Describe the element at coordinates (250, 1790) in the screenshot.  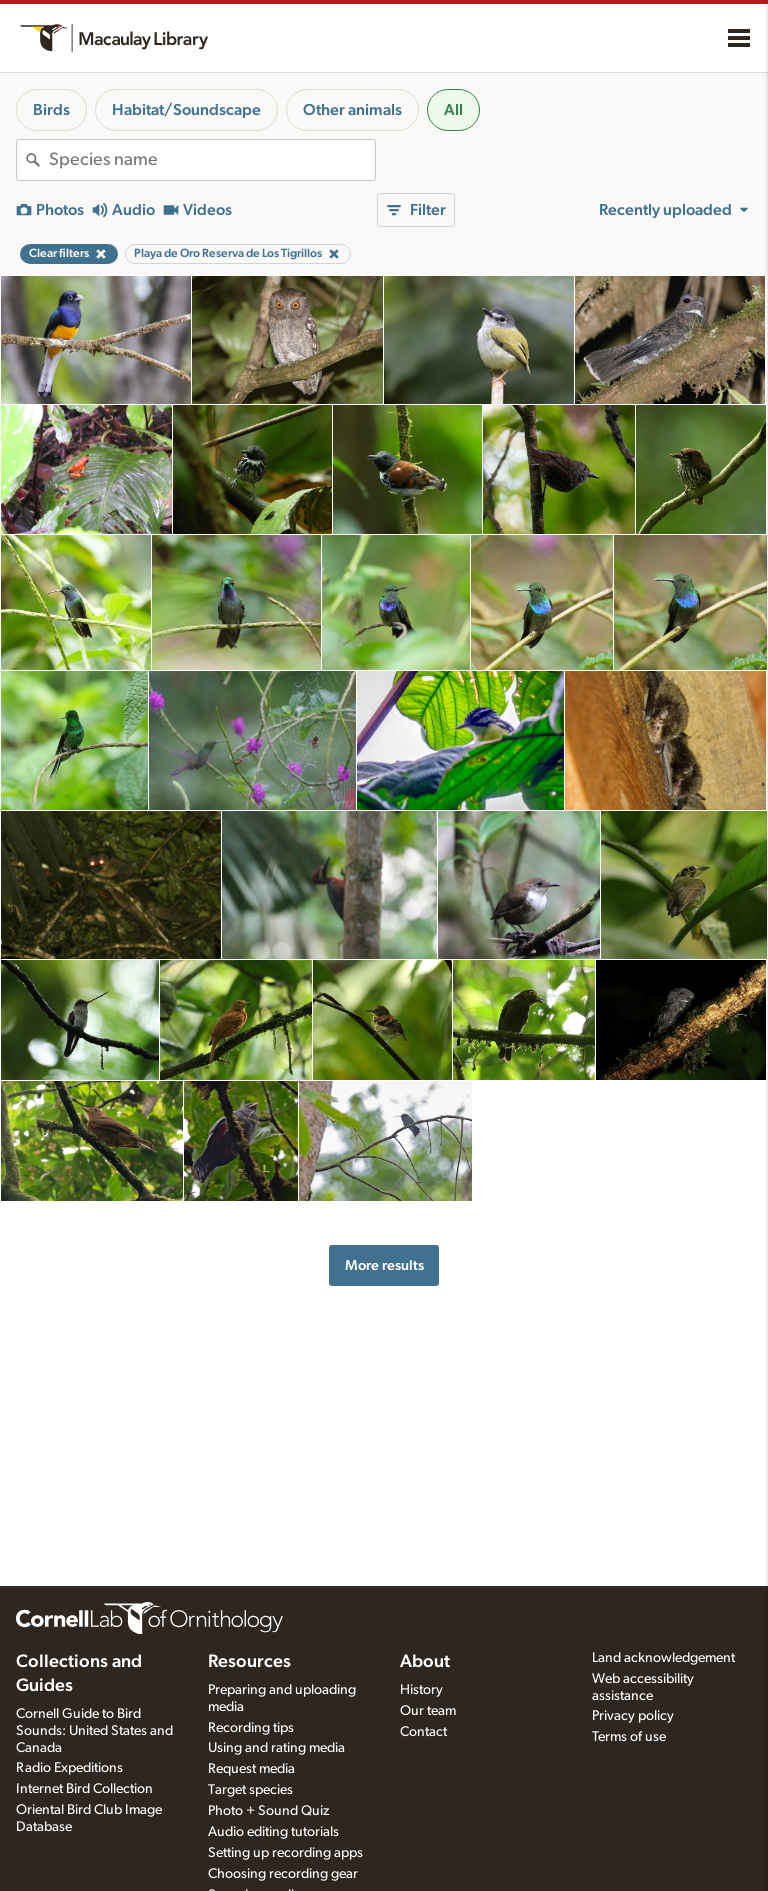
I see `Target species` at that location.